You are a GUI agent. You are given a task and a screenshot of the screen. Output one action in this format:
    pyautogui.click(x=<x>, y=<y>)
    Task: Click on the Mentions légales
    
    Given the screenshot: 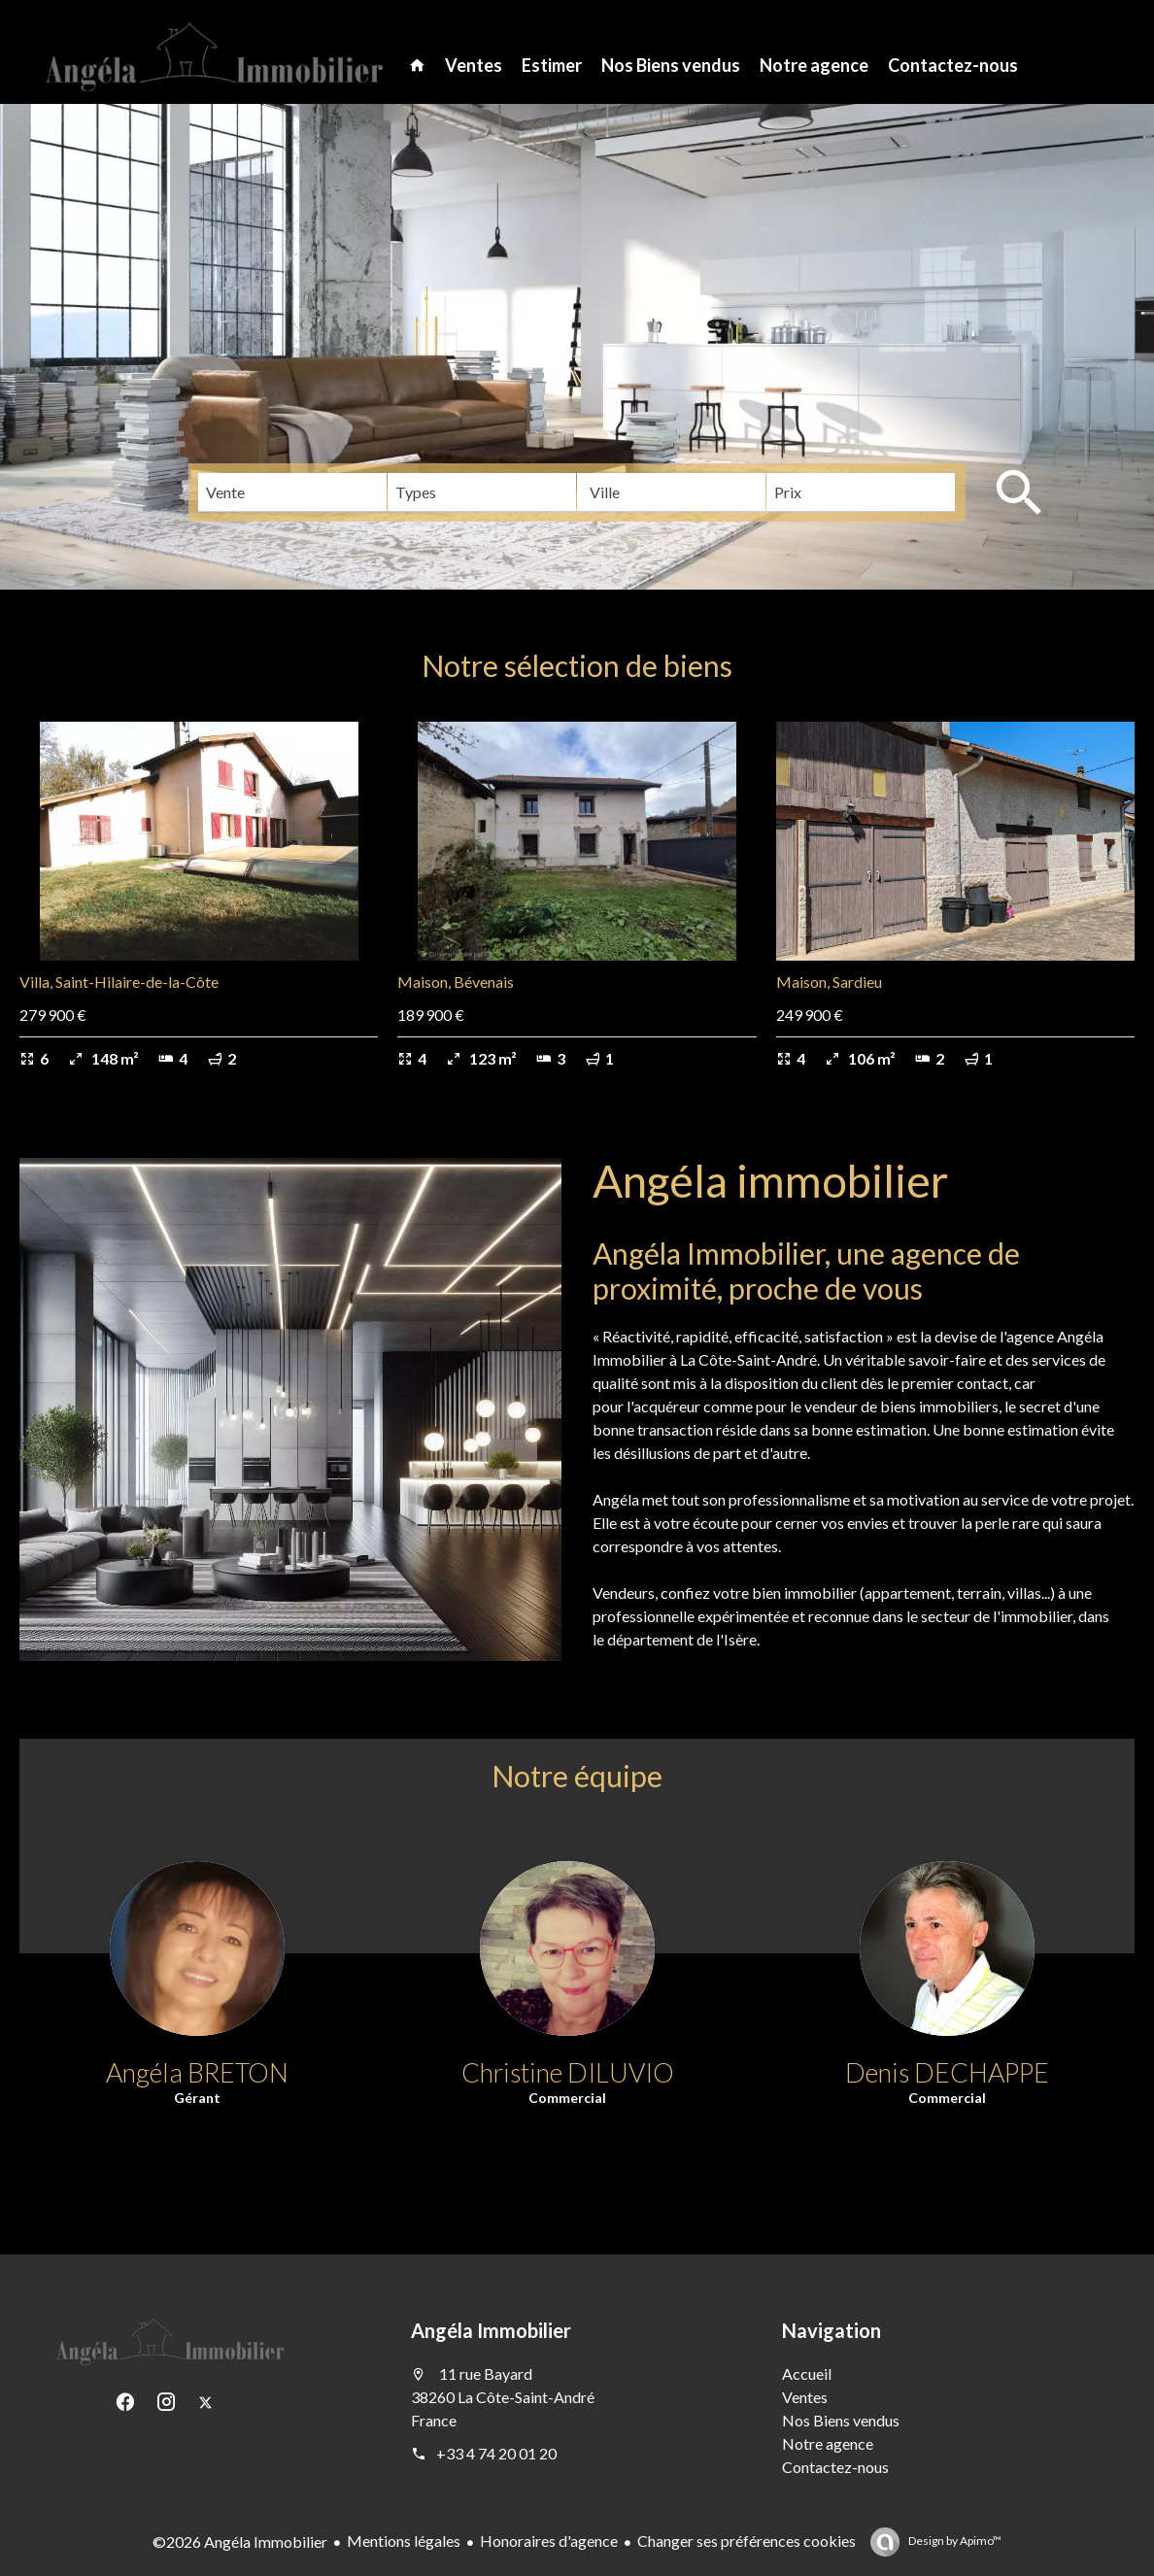 What is the action you would take?
    pyautogui.click(x=403, y=2540)
    